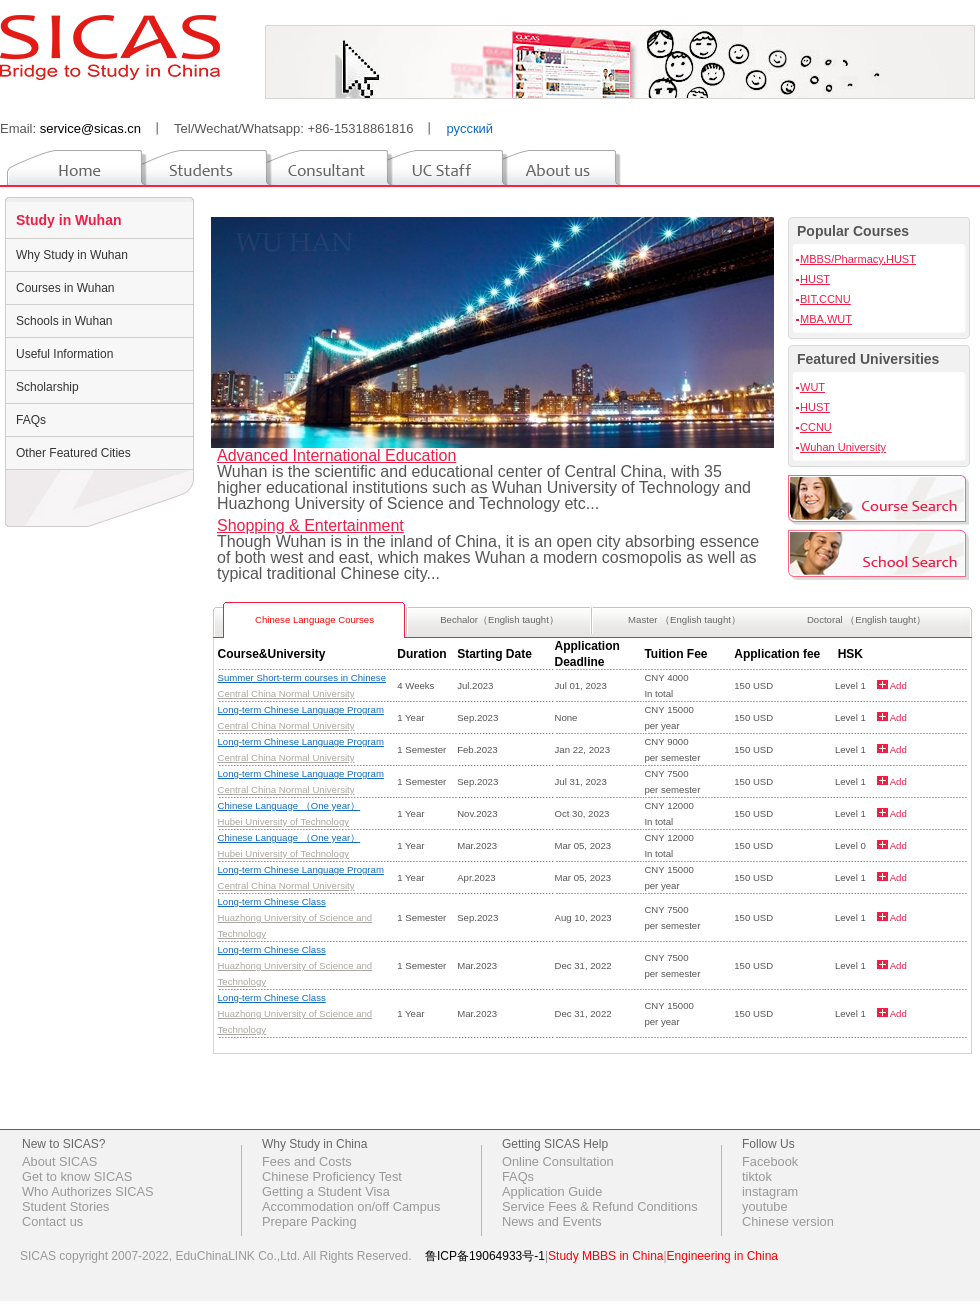 This screenshot has height=1311, width=980. What do you see at coordinates (558, 1161) in the screenshot?
I see `Online Consultation` at bounding box center [558, 1161].